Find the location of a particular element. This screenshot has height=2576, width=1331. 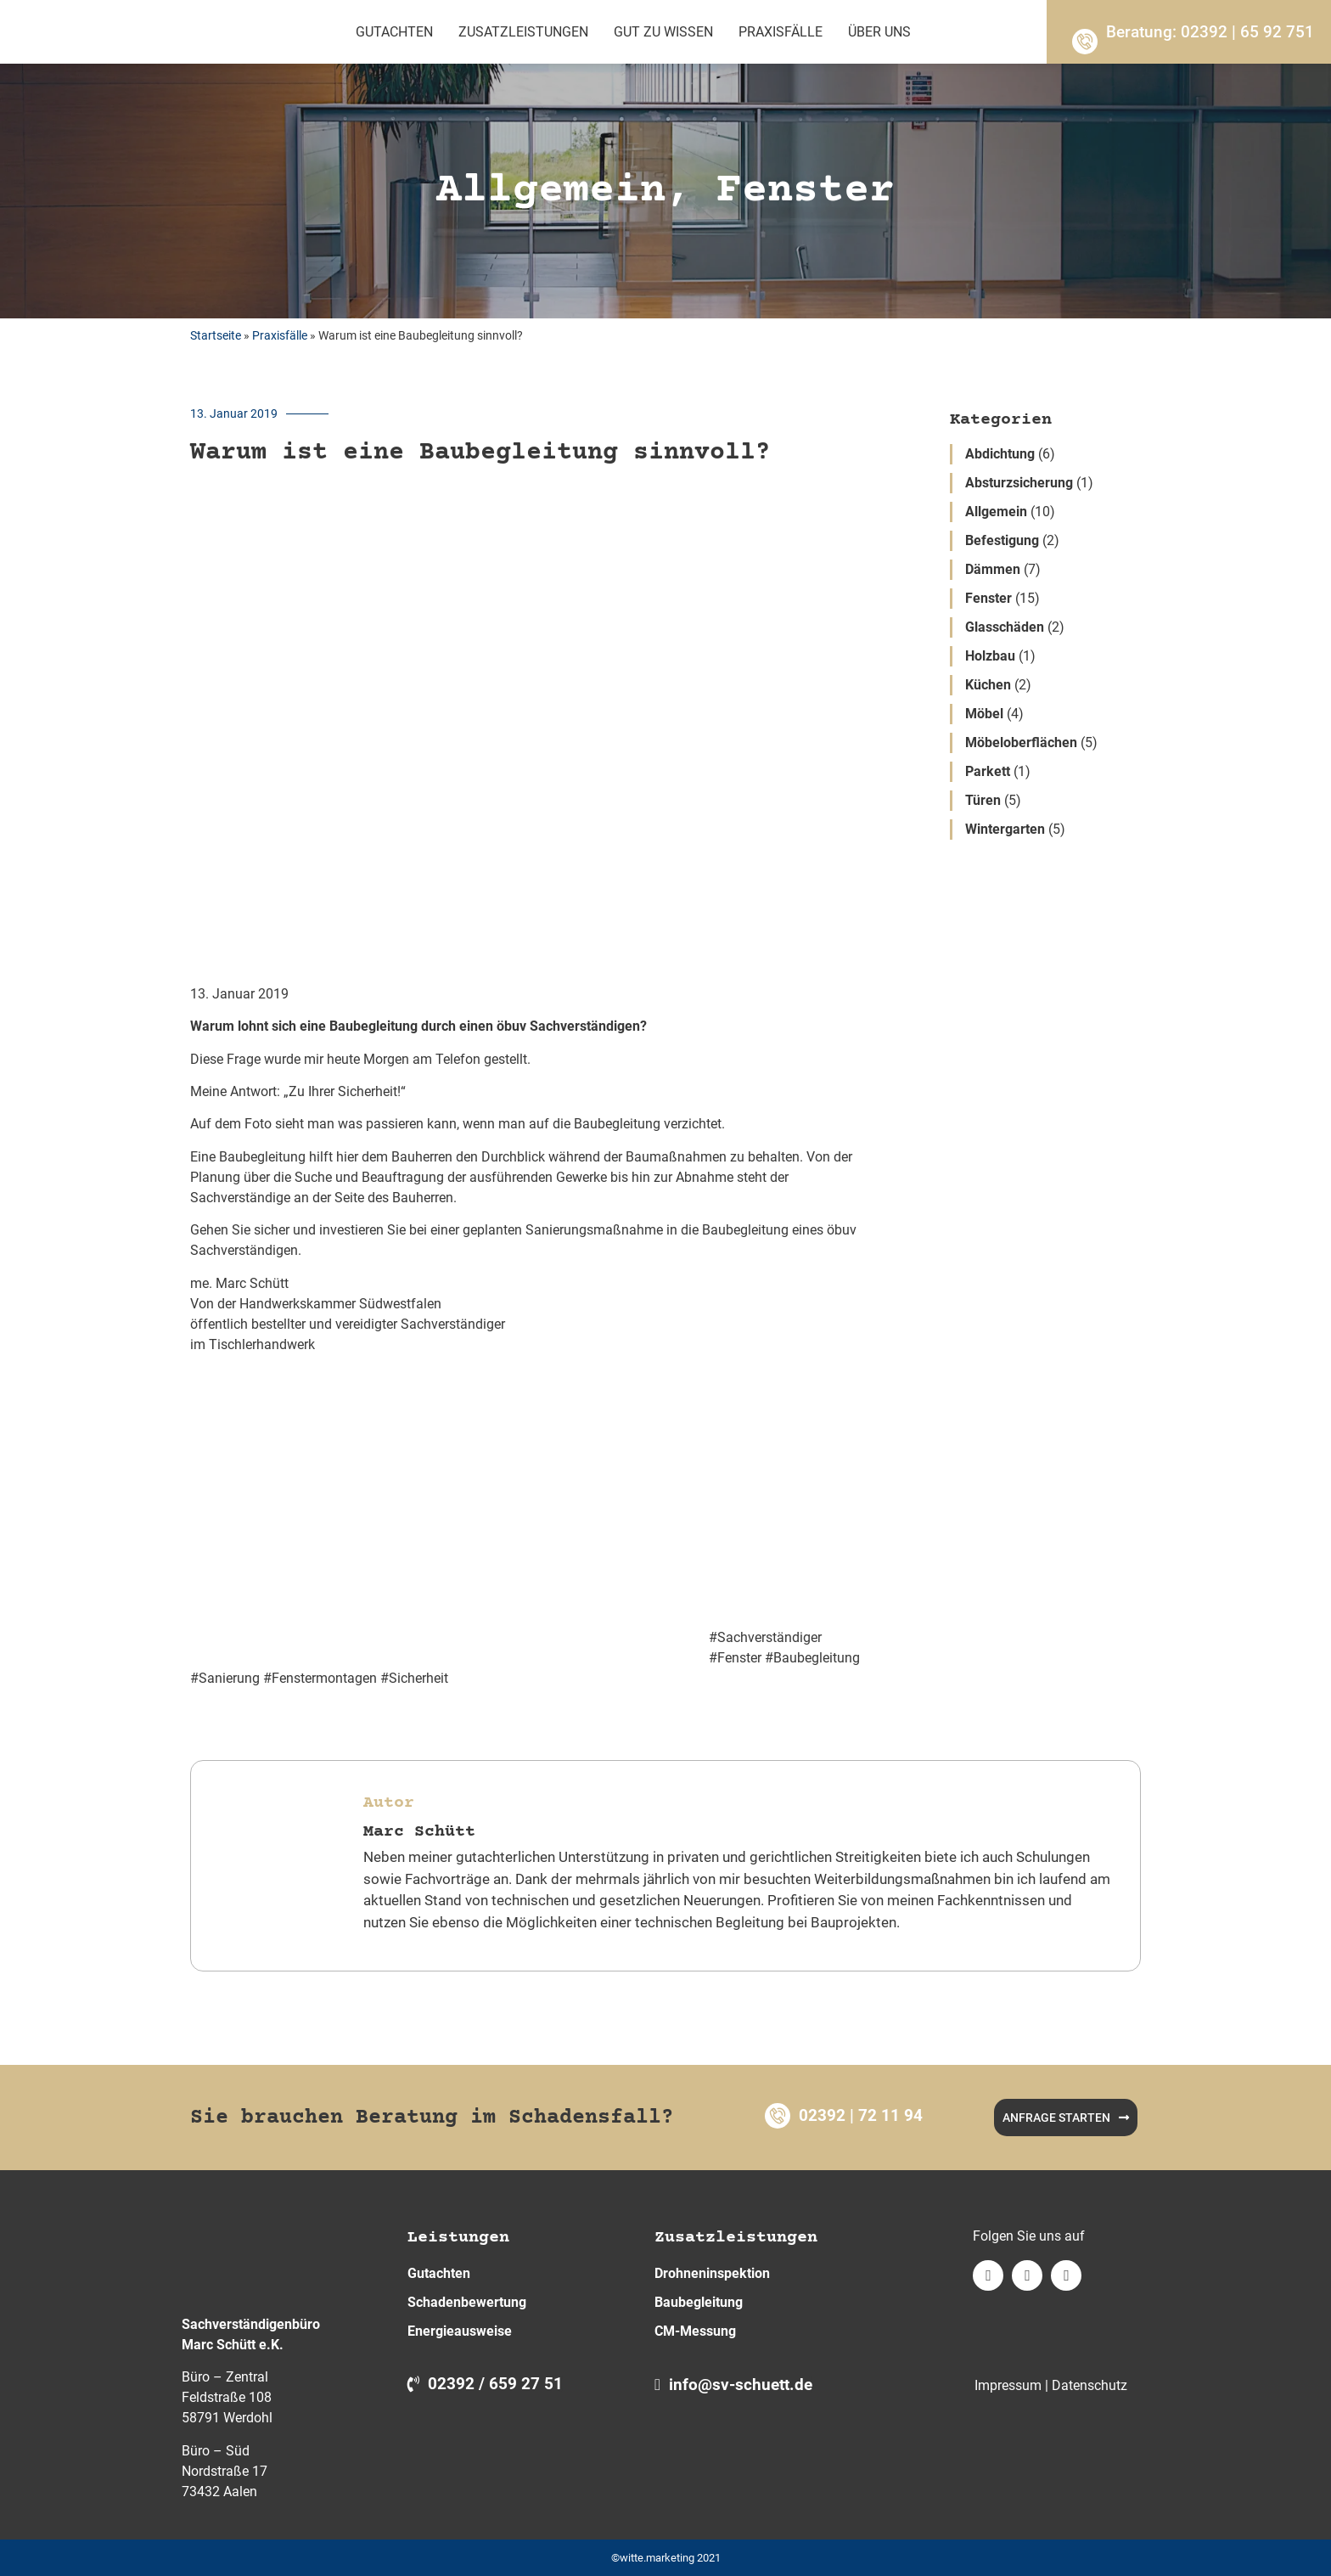

Dämmen is located at coordinates (992, 569).